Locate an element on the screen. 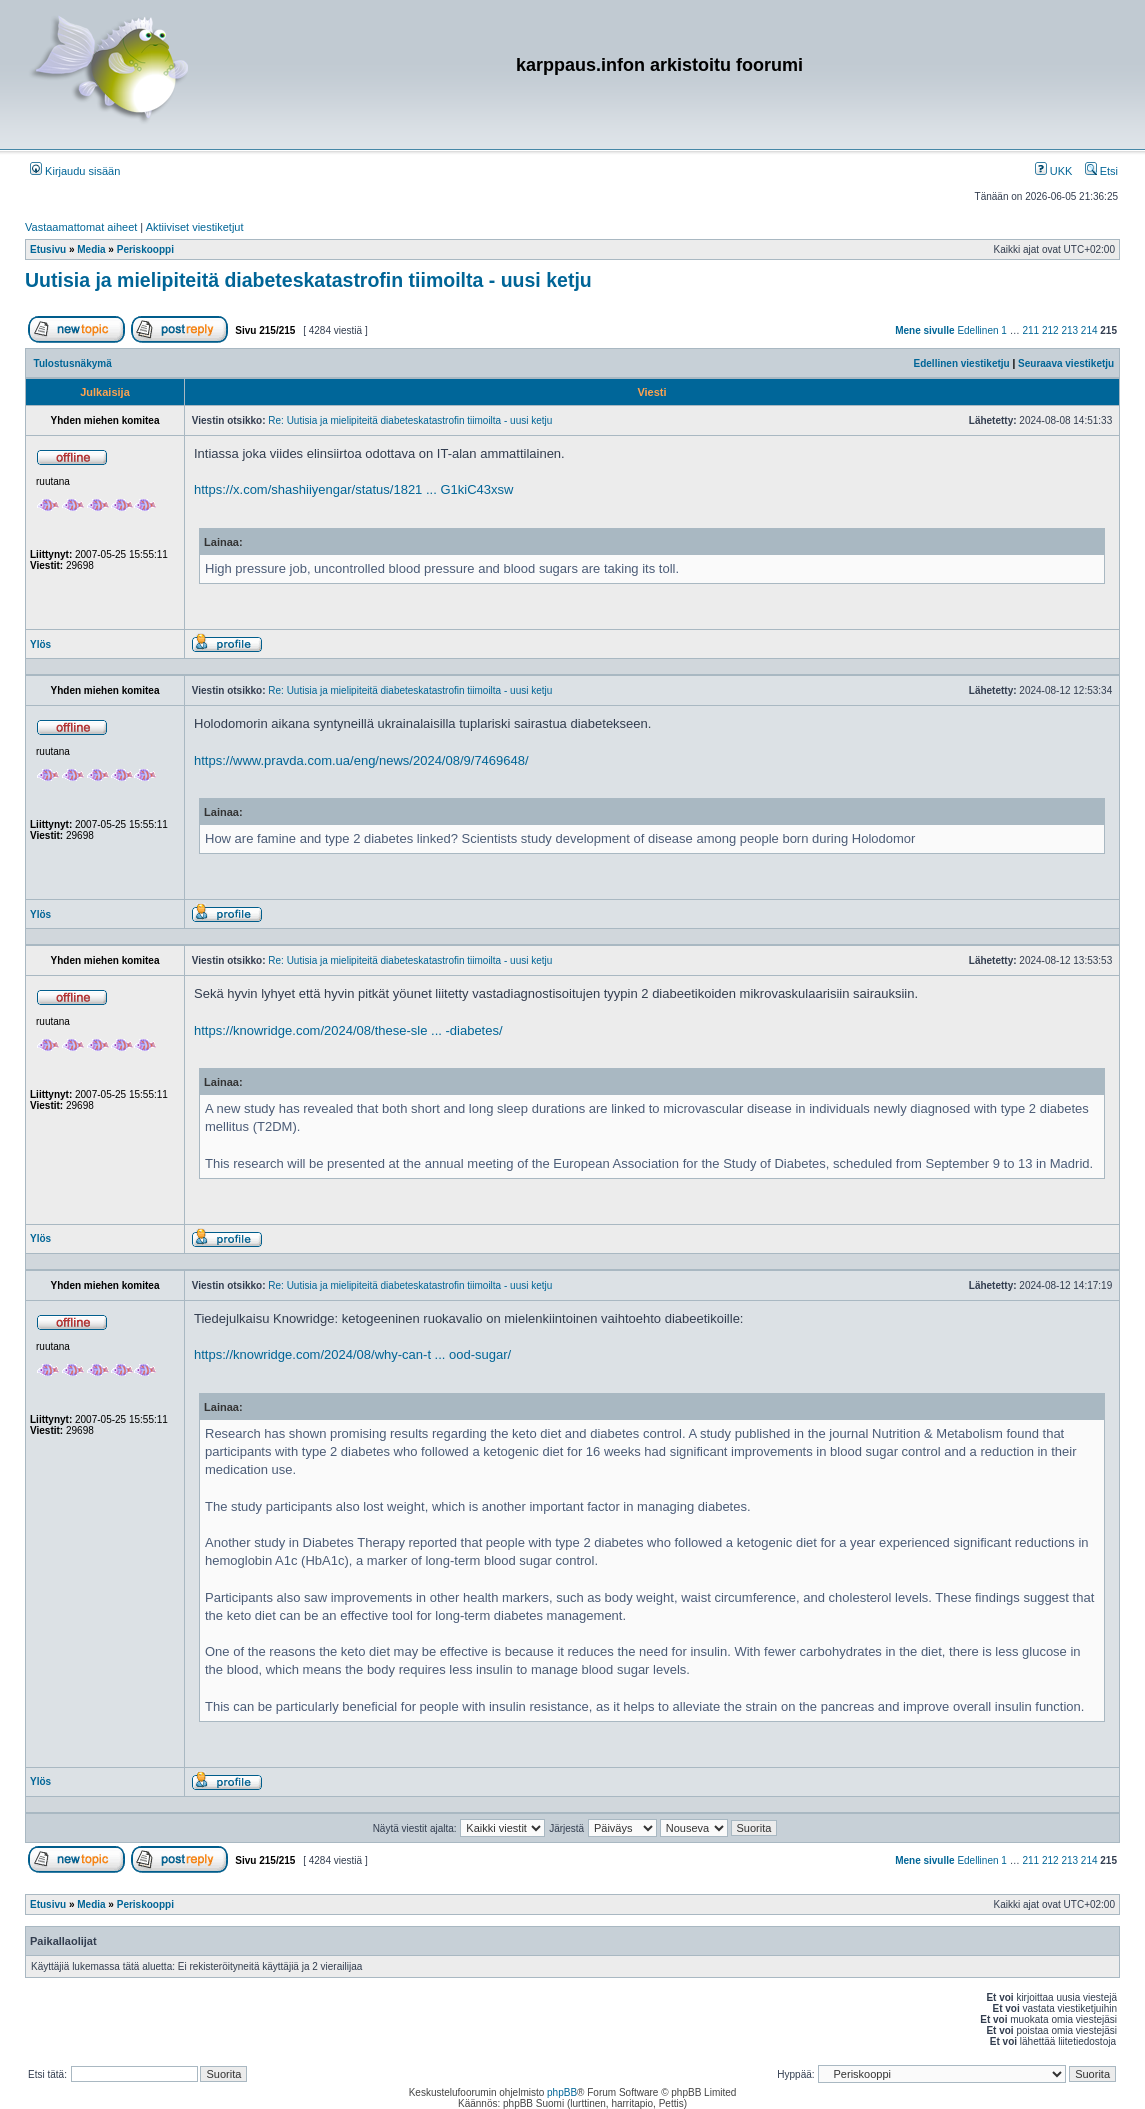 This screenshot has width=1145, height=2109. Seuraava viestiketju is located at coordinates (1066, 363).